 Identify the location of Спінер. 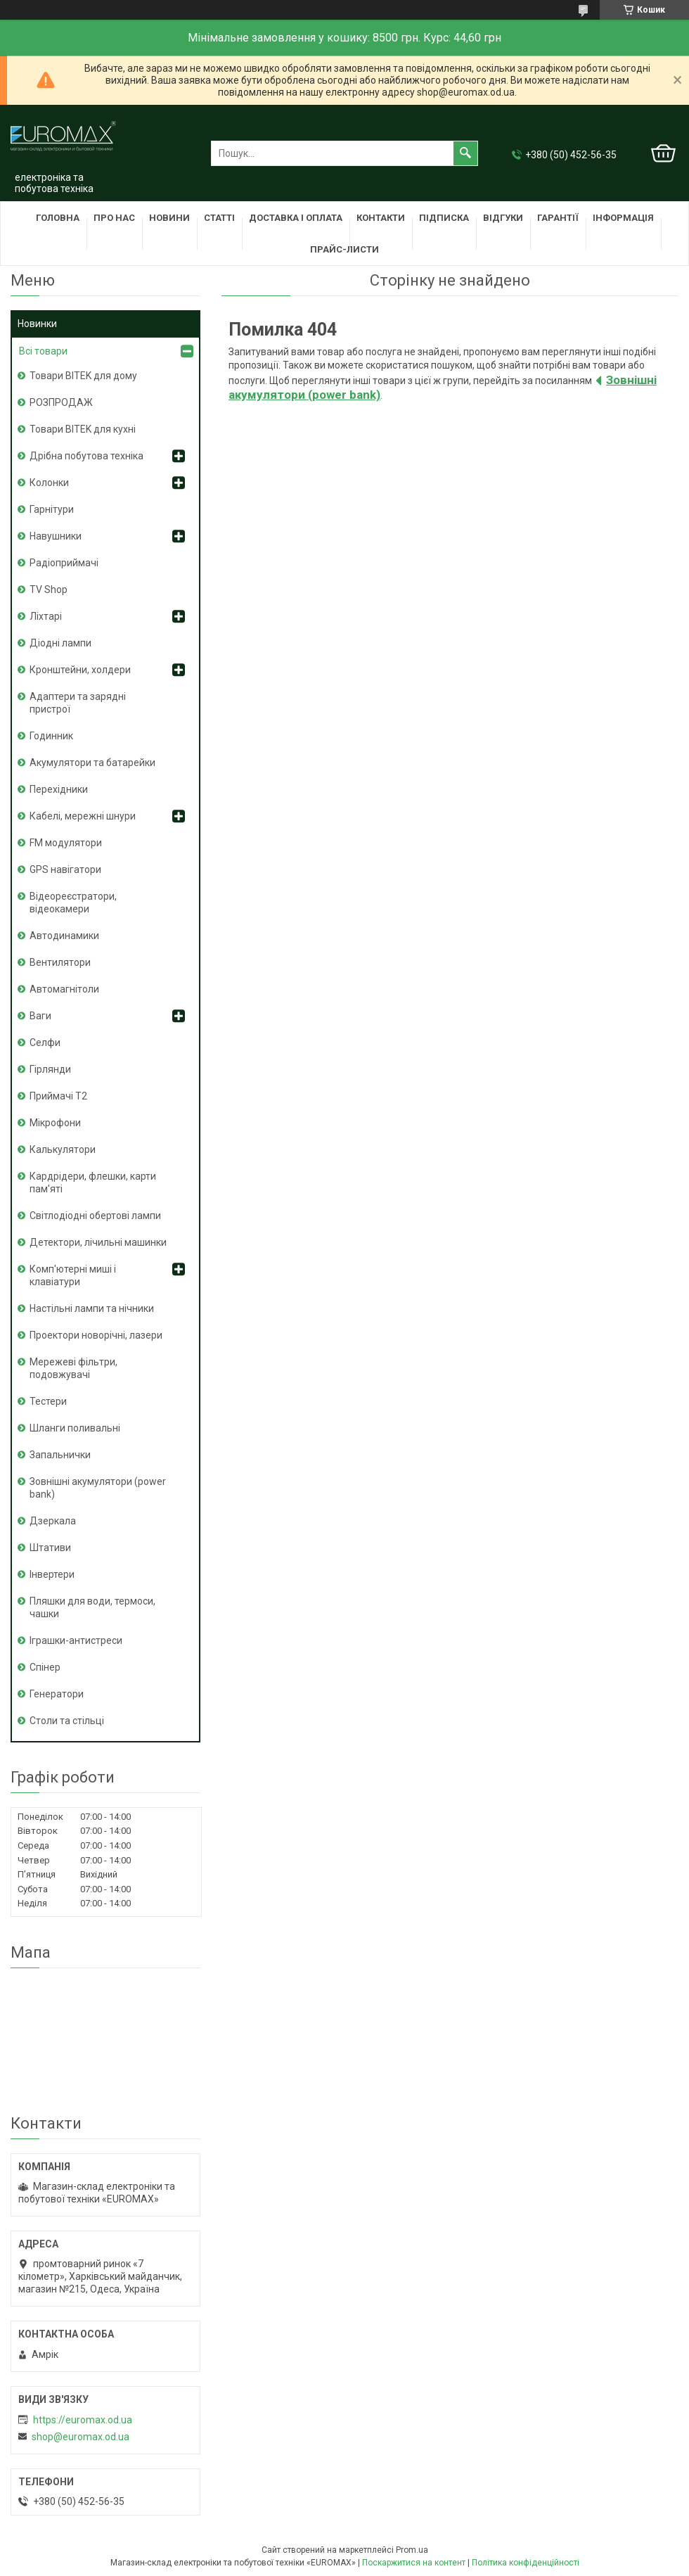
(45, 1667).